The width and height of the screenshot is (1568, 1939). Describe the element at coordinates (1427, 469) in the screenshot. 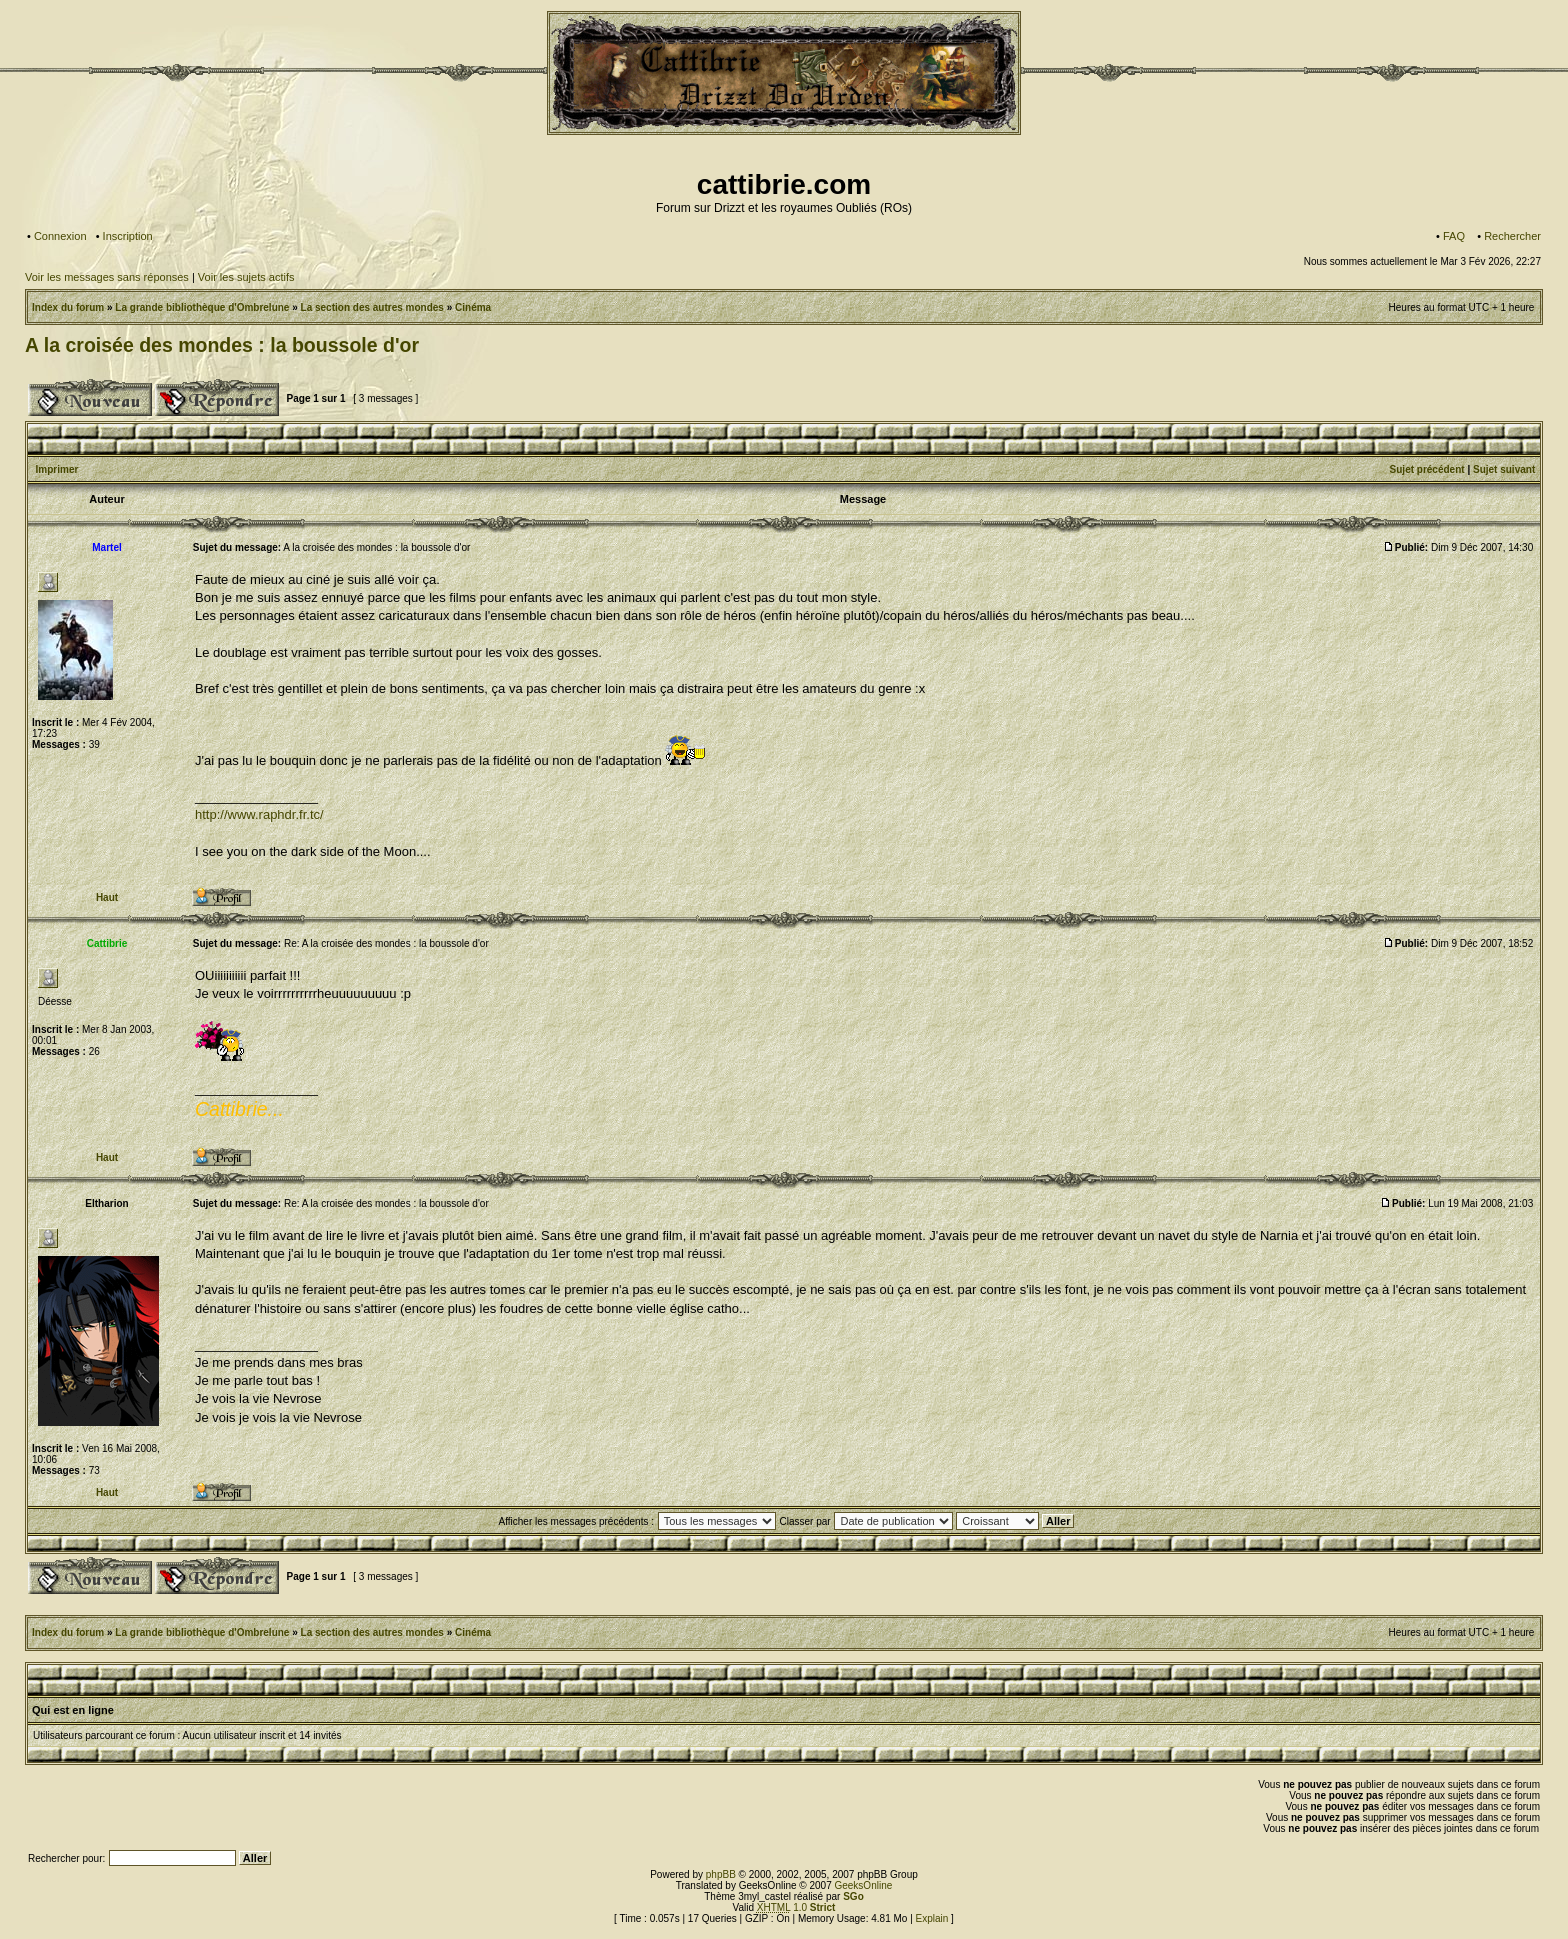

I see `Sujet précédent` at that location.